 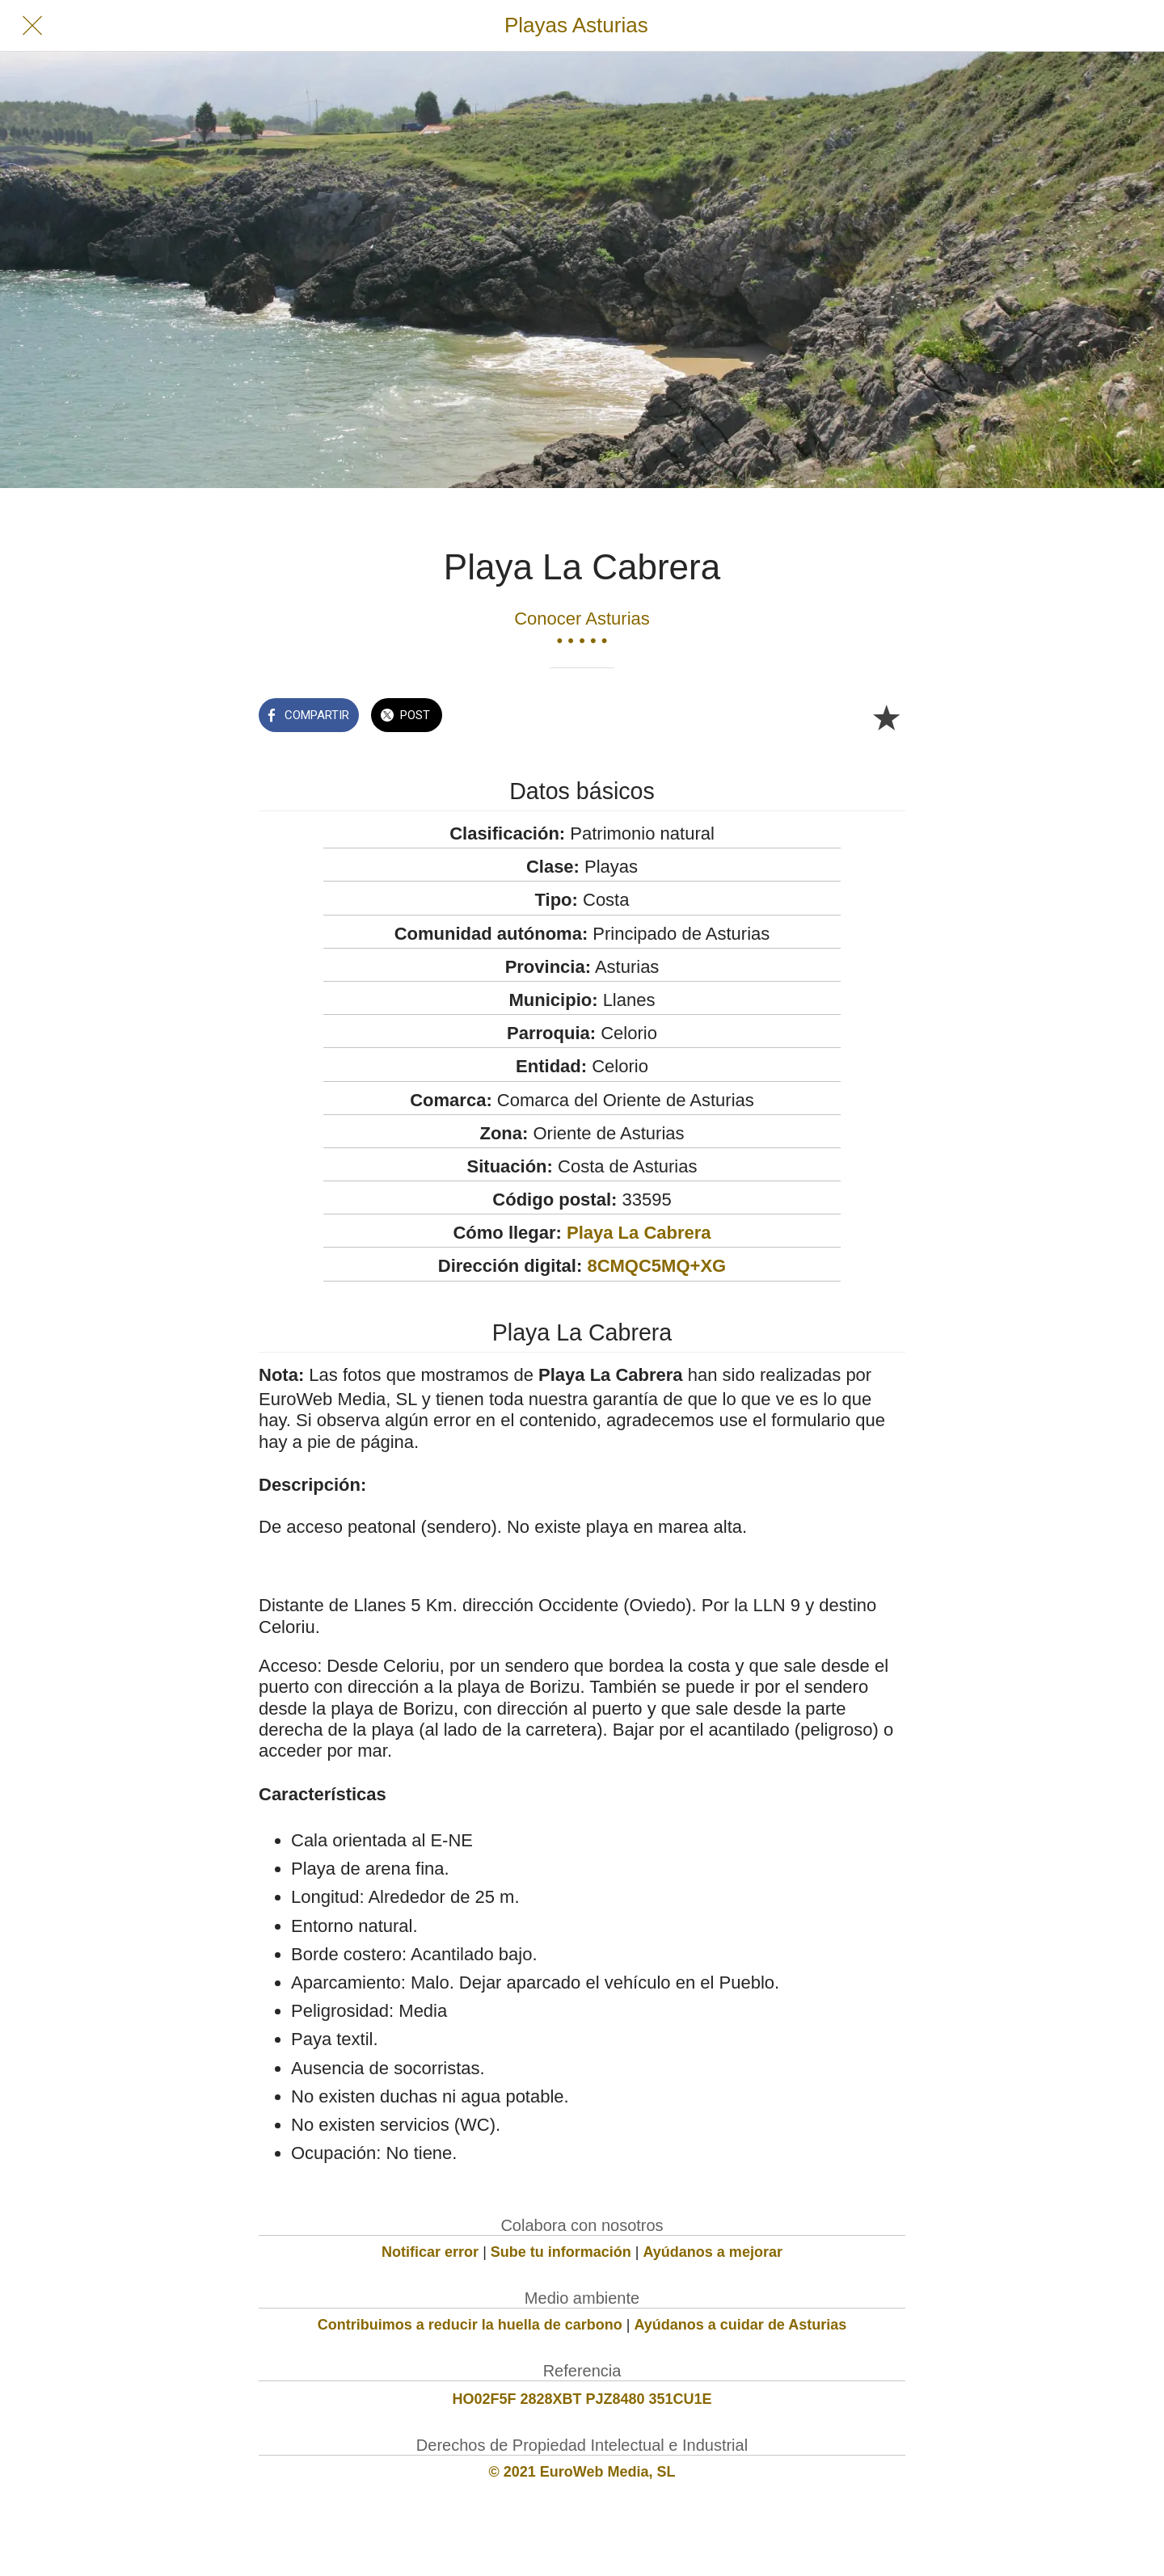 What do you see at coordinates (430, 2252) in the screenshot?
I see `Notificar error` at bounding box center [430, 2252].